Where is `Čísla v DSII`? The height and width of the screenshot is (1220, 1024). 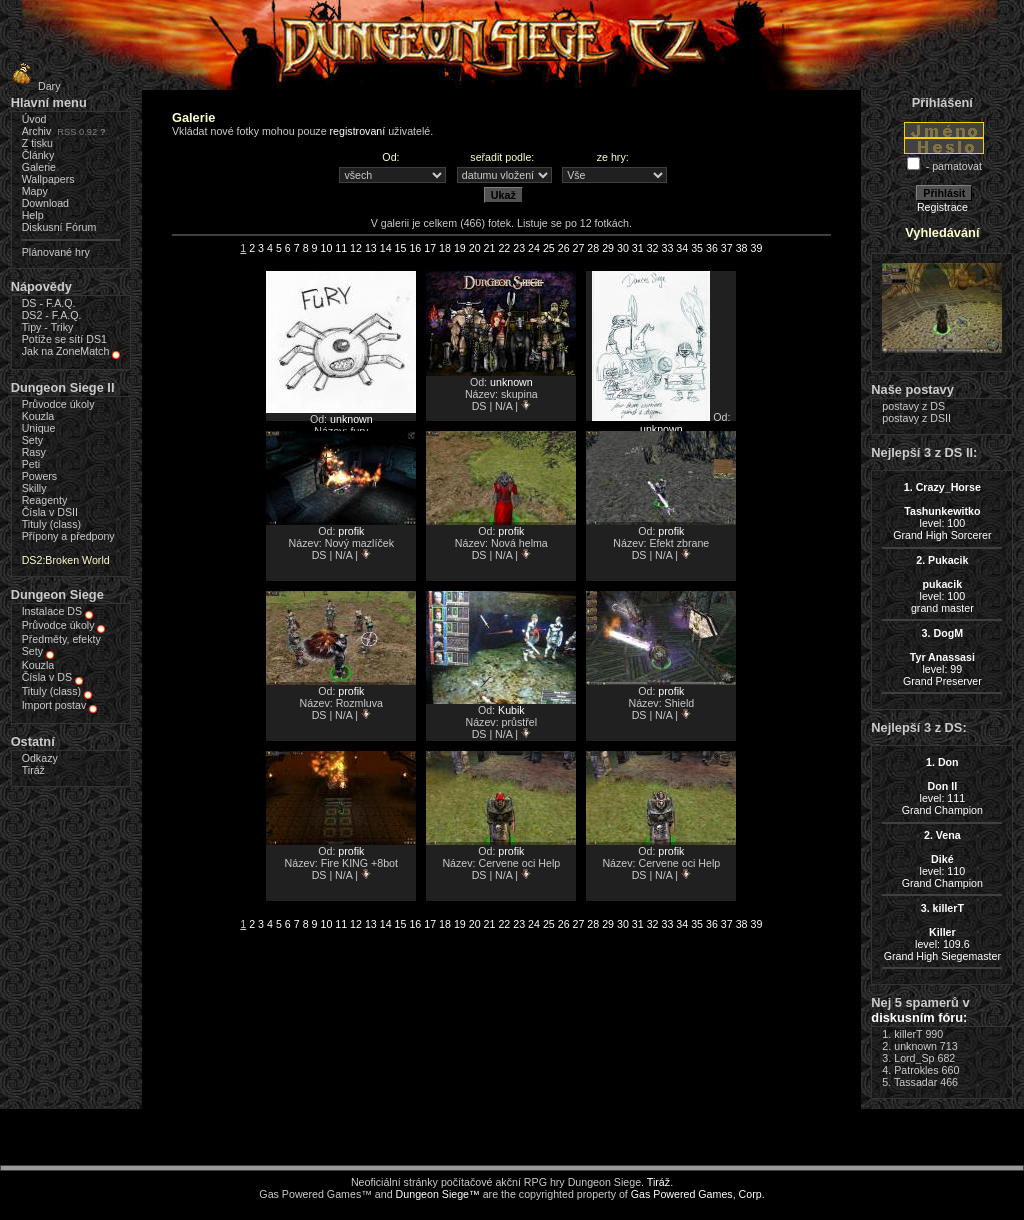 Čísla v DSII is located at coordinates (50, 512).